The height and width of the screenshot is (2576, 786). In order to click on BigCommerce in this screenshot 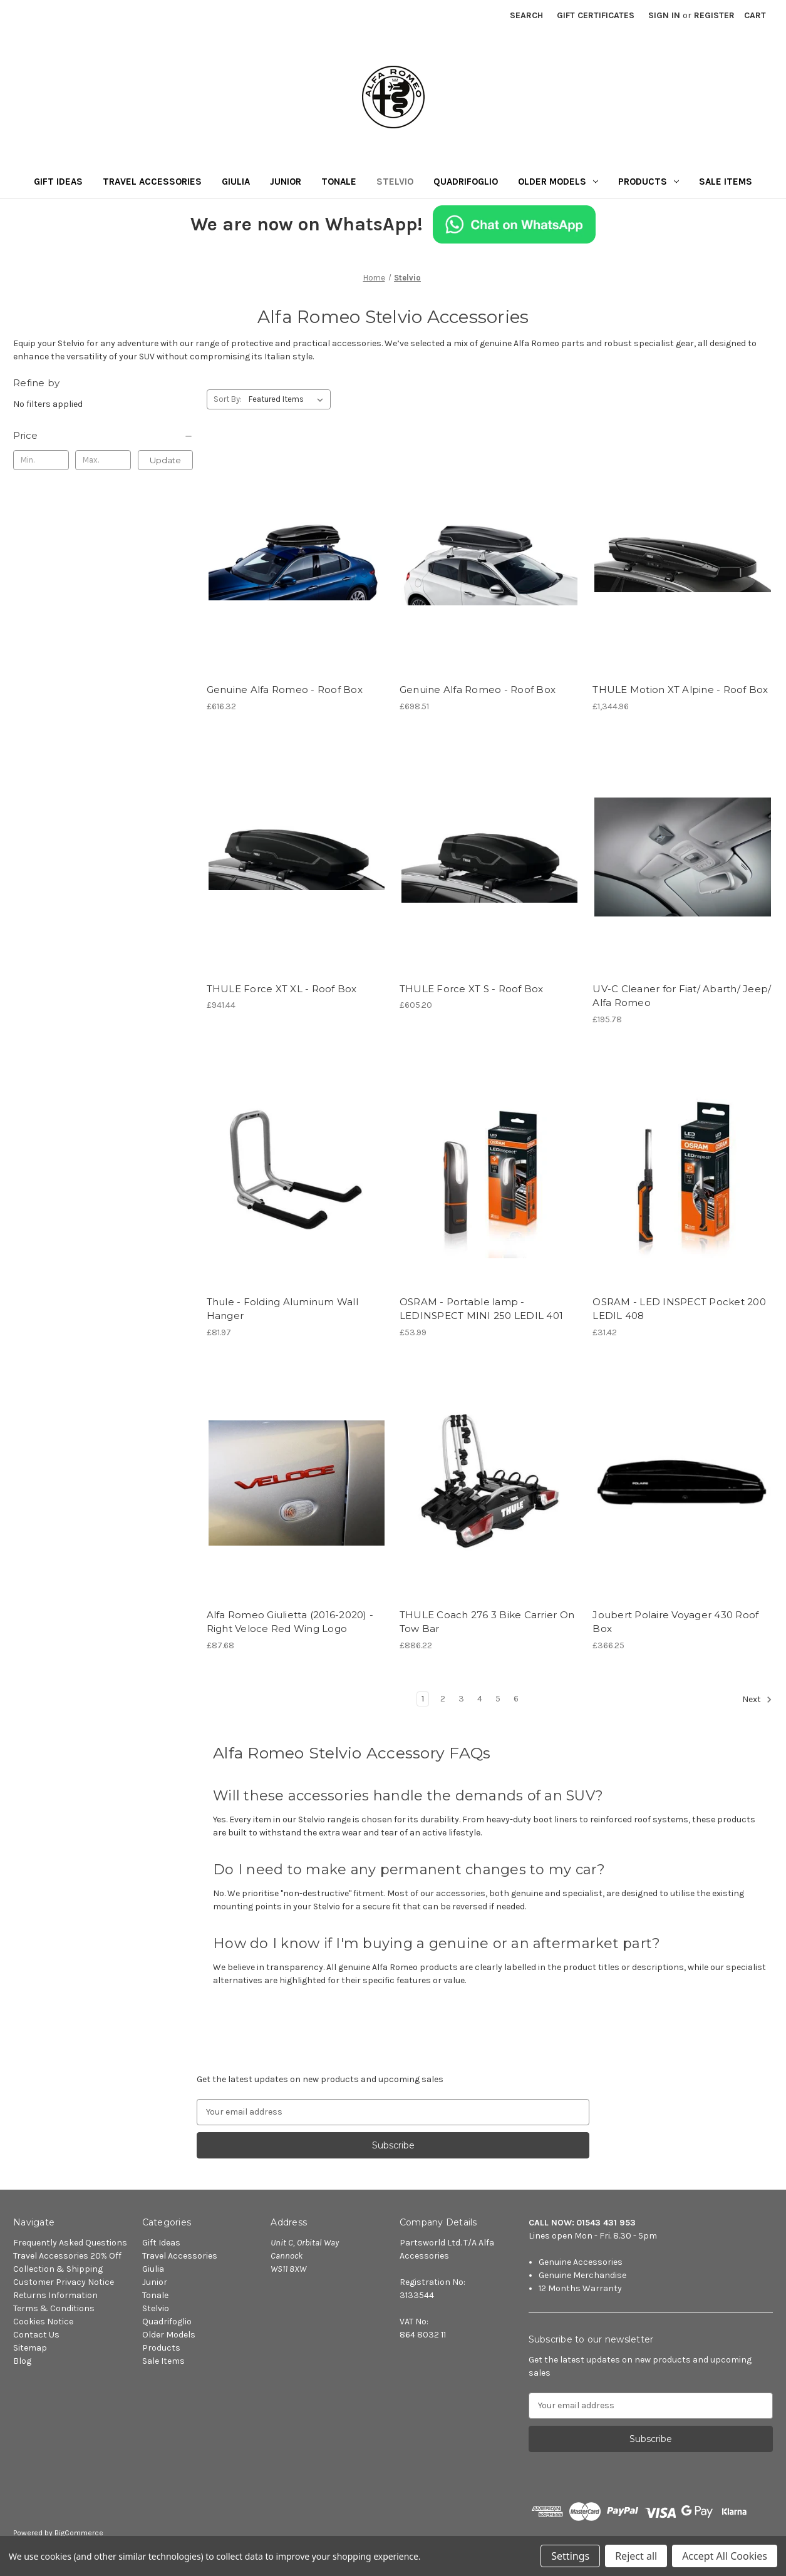, I will do `click(78, 2532)`.